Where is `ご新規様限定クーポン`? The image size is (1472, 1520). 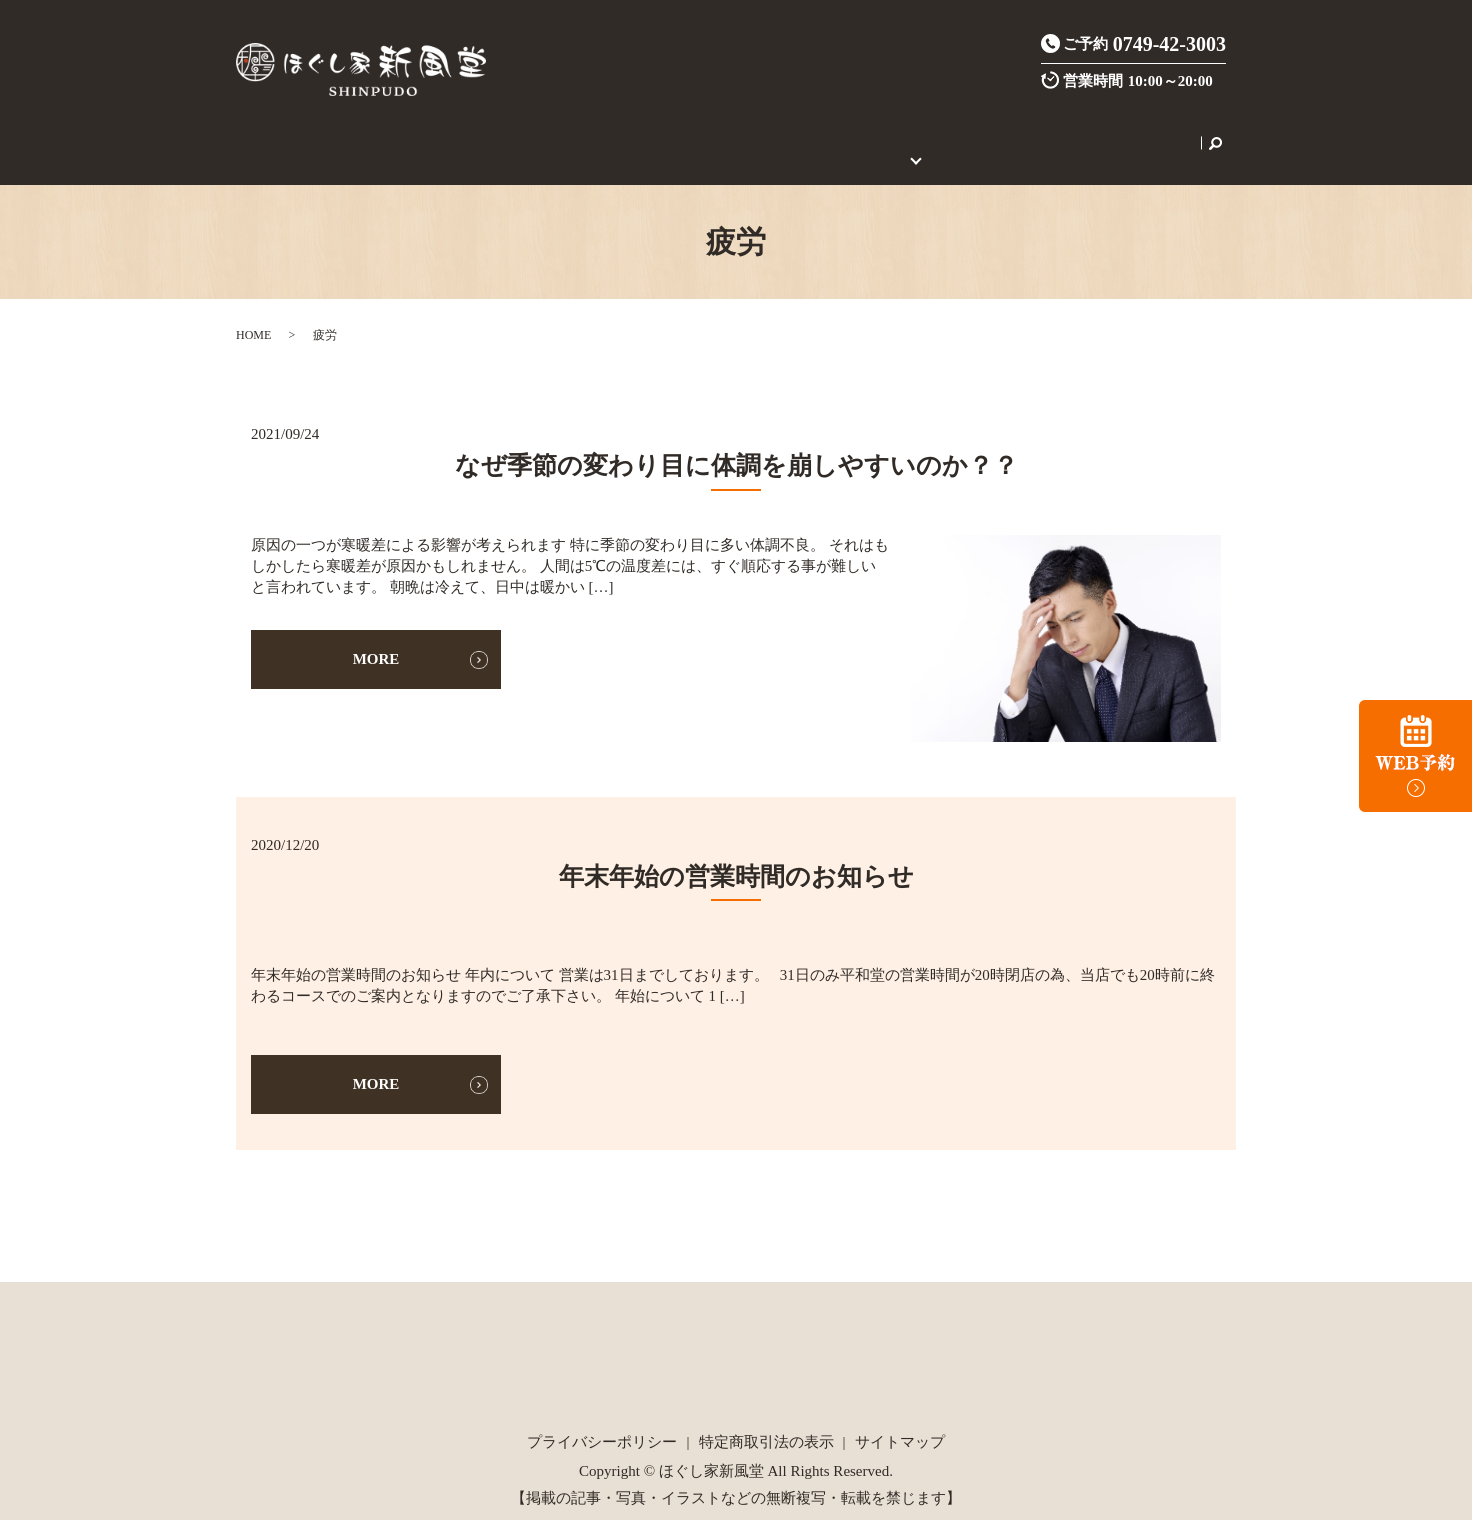 ご新規様限定クーポン is located at coordinates (716, 132).